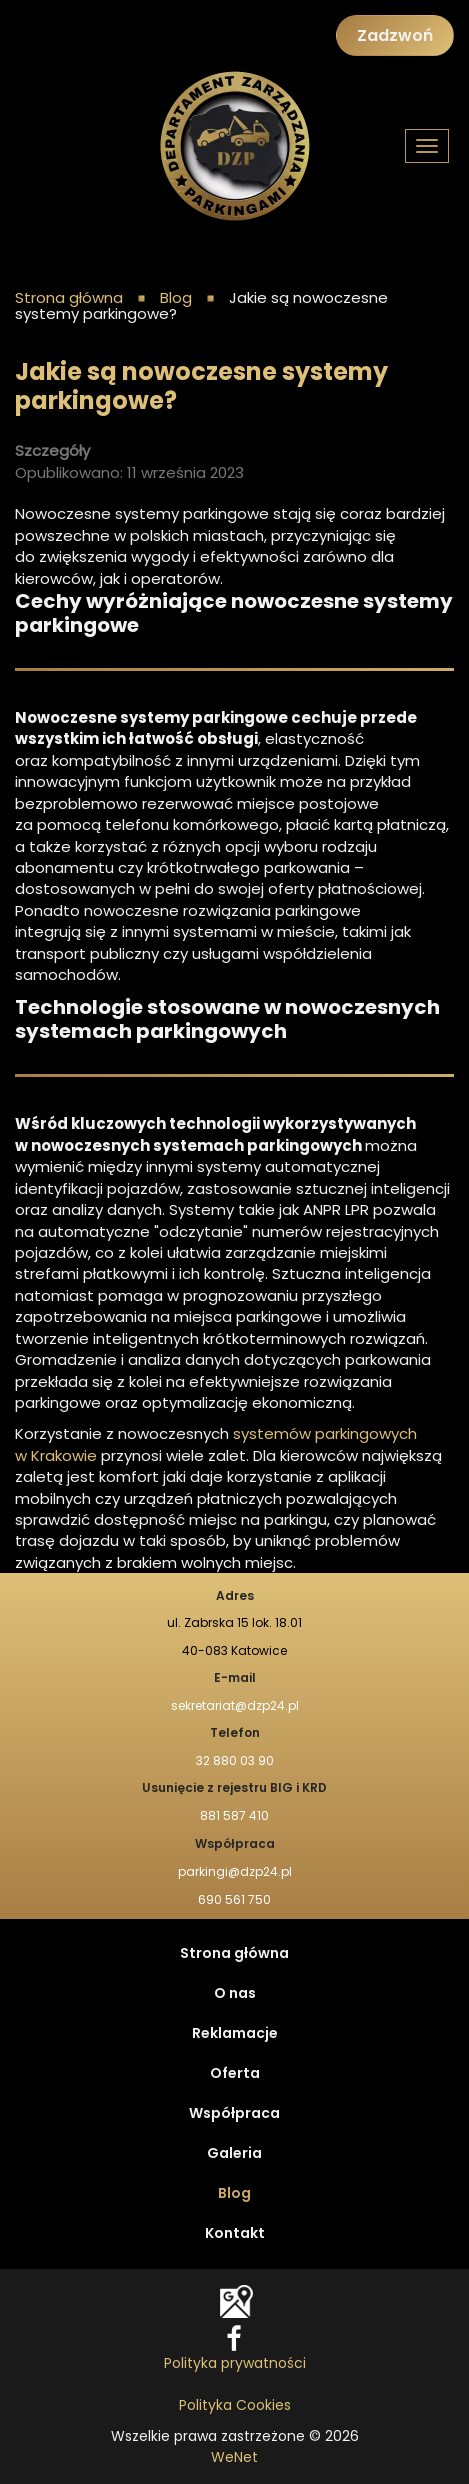 Image resolution: width=469 pixels, height=2484 pixels. Describe the element at coordinates (234, 2194) in the screenshot. I see `Blog` at that location.